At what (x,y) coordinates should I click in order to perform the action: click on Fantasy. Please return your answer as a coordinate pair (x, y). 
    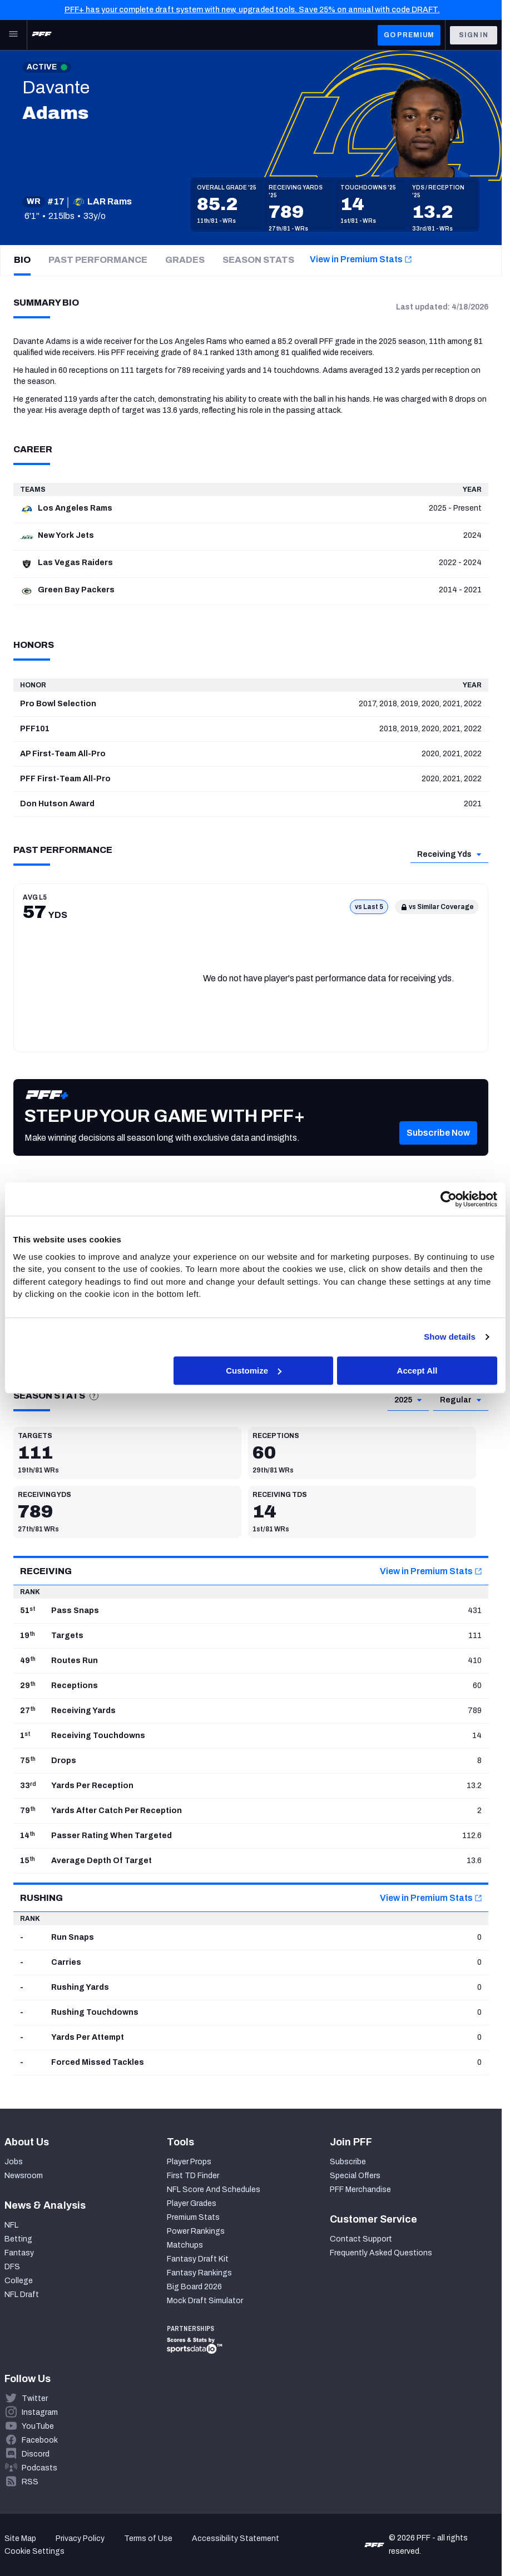
    Looking at the image, I should click on (19, 2253).